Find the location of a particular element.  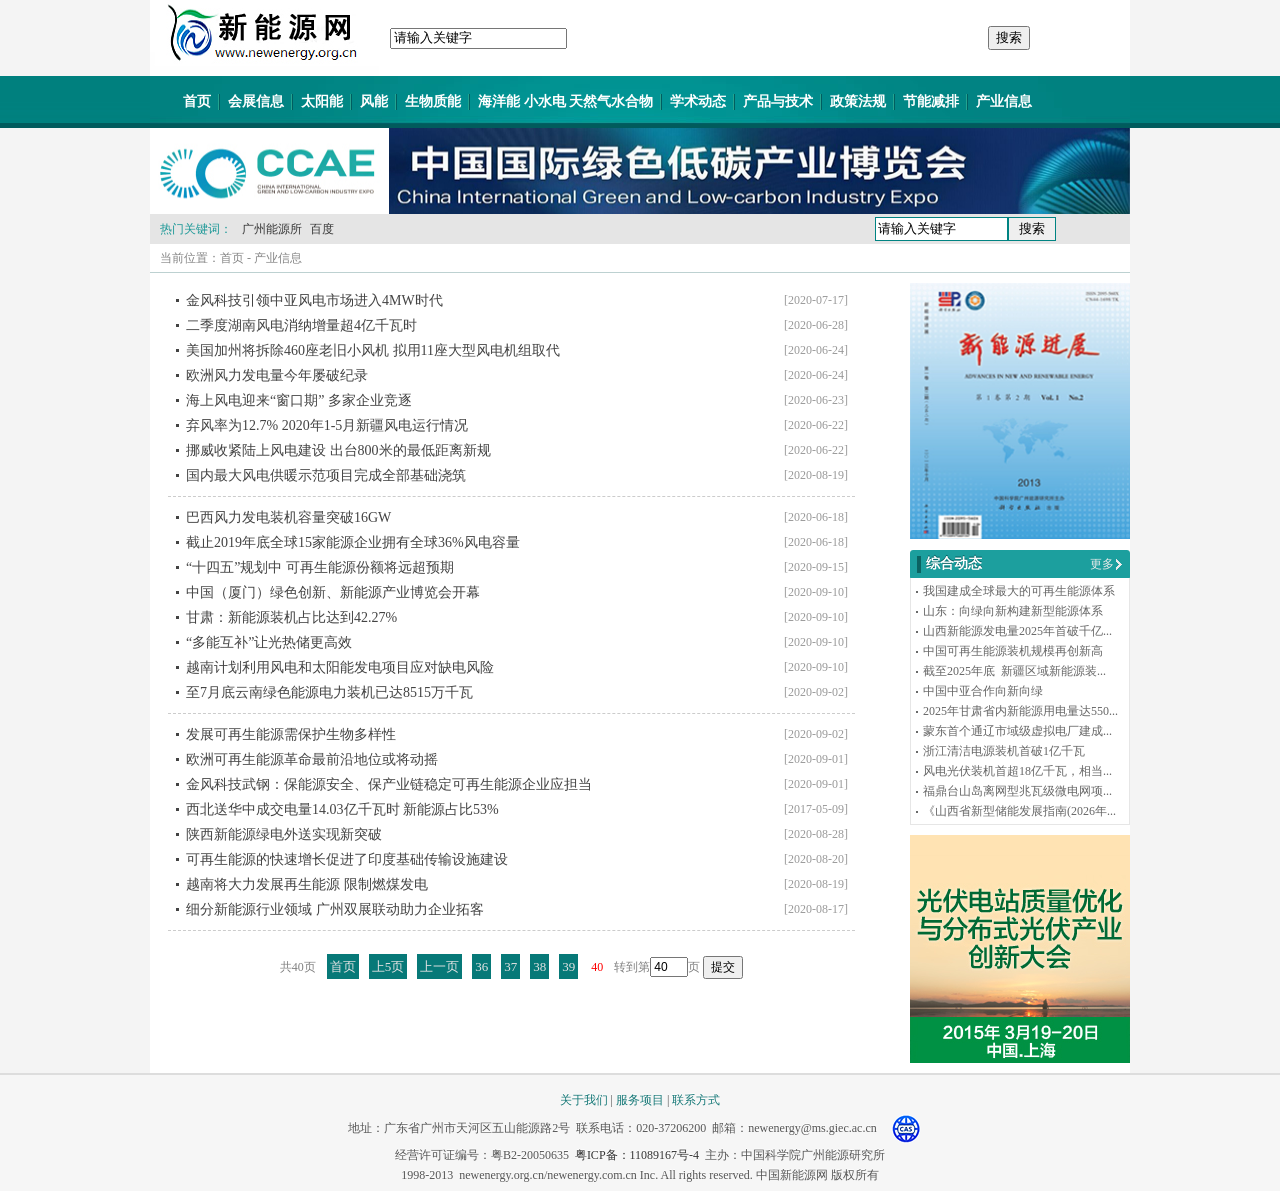

服务项目 is located at coordinates (640, 1100).